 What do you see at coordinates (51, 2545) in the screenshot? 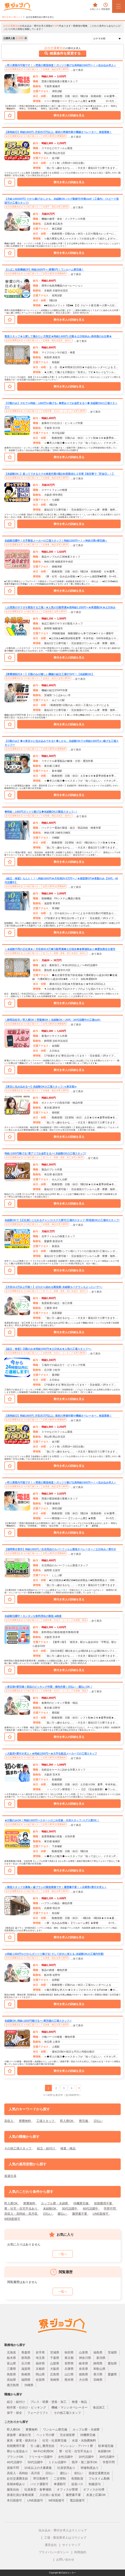
I see `運営会社` at bounding box center [51, 2545].